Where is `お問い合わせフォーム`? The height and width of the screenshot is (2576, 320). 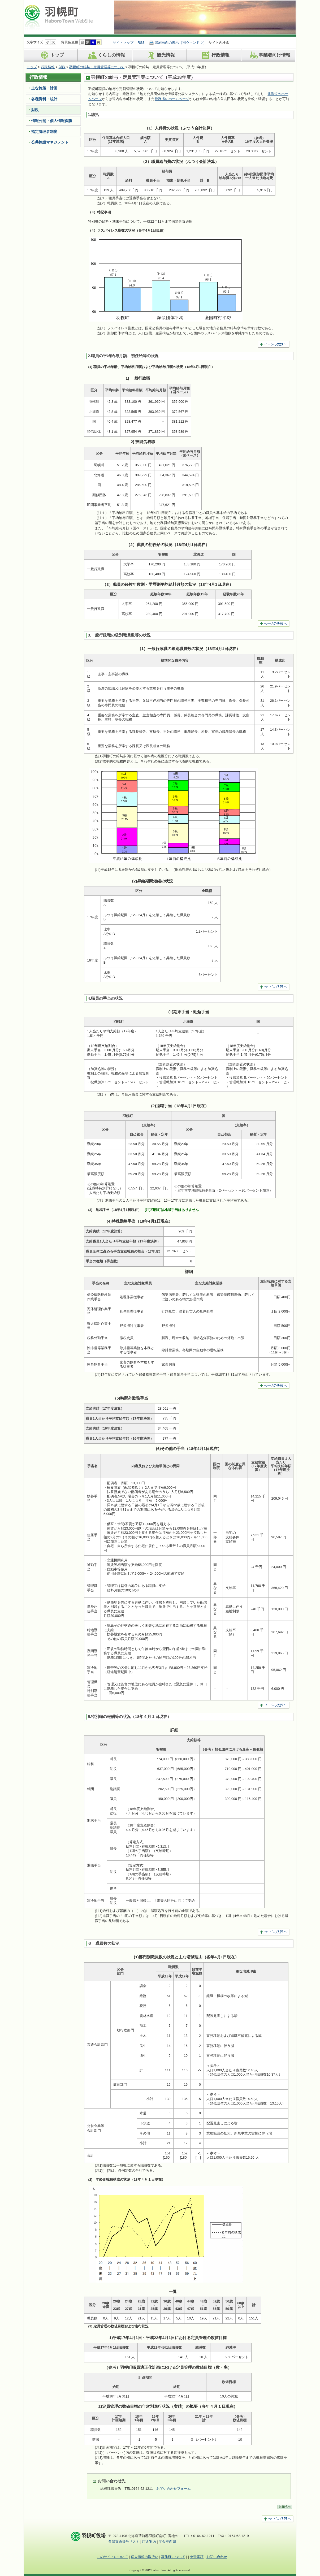 お問い合わせフォーム is located at coordinates (173, 2489).